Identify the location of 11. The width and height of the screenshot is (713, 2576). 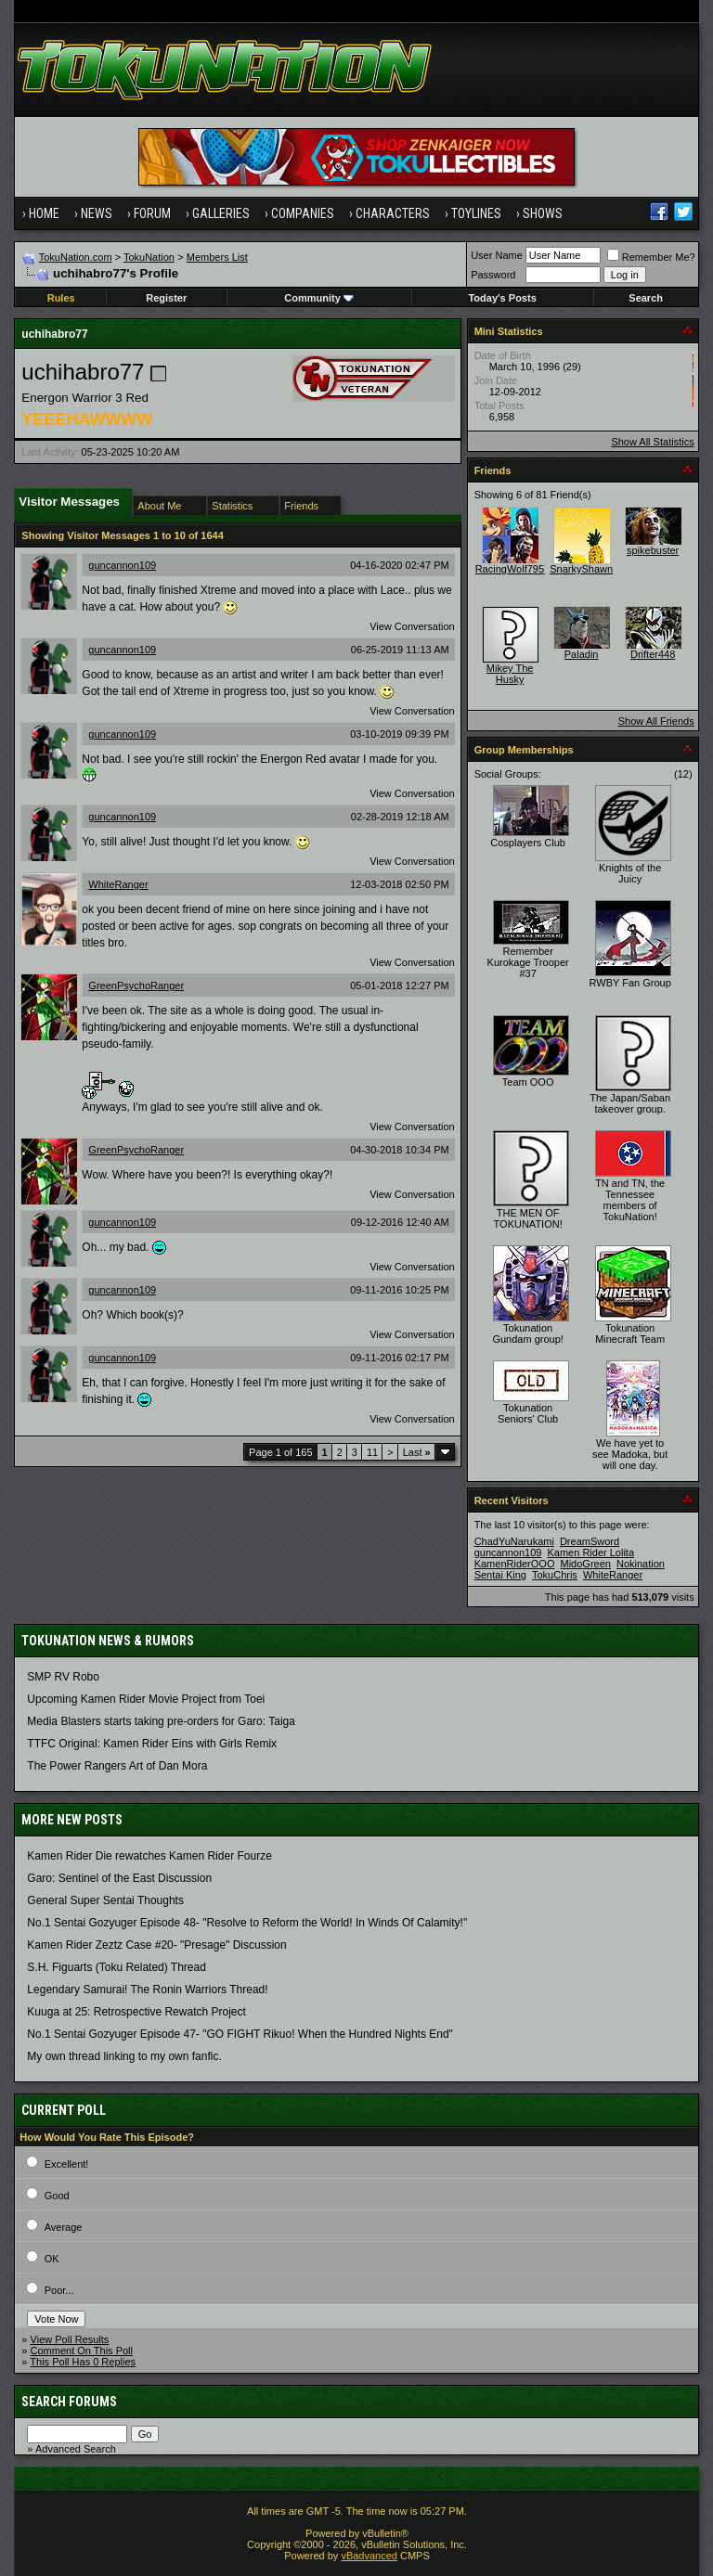
(372, 1452).